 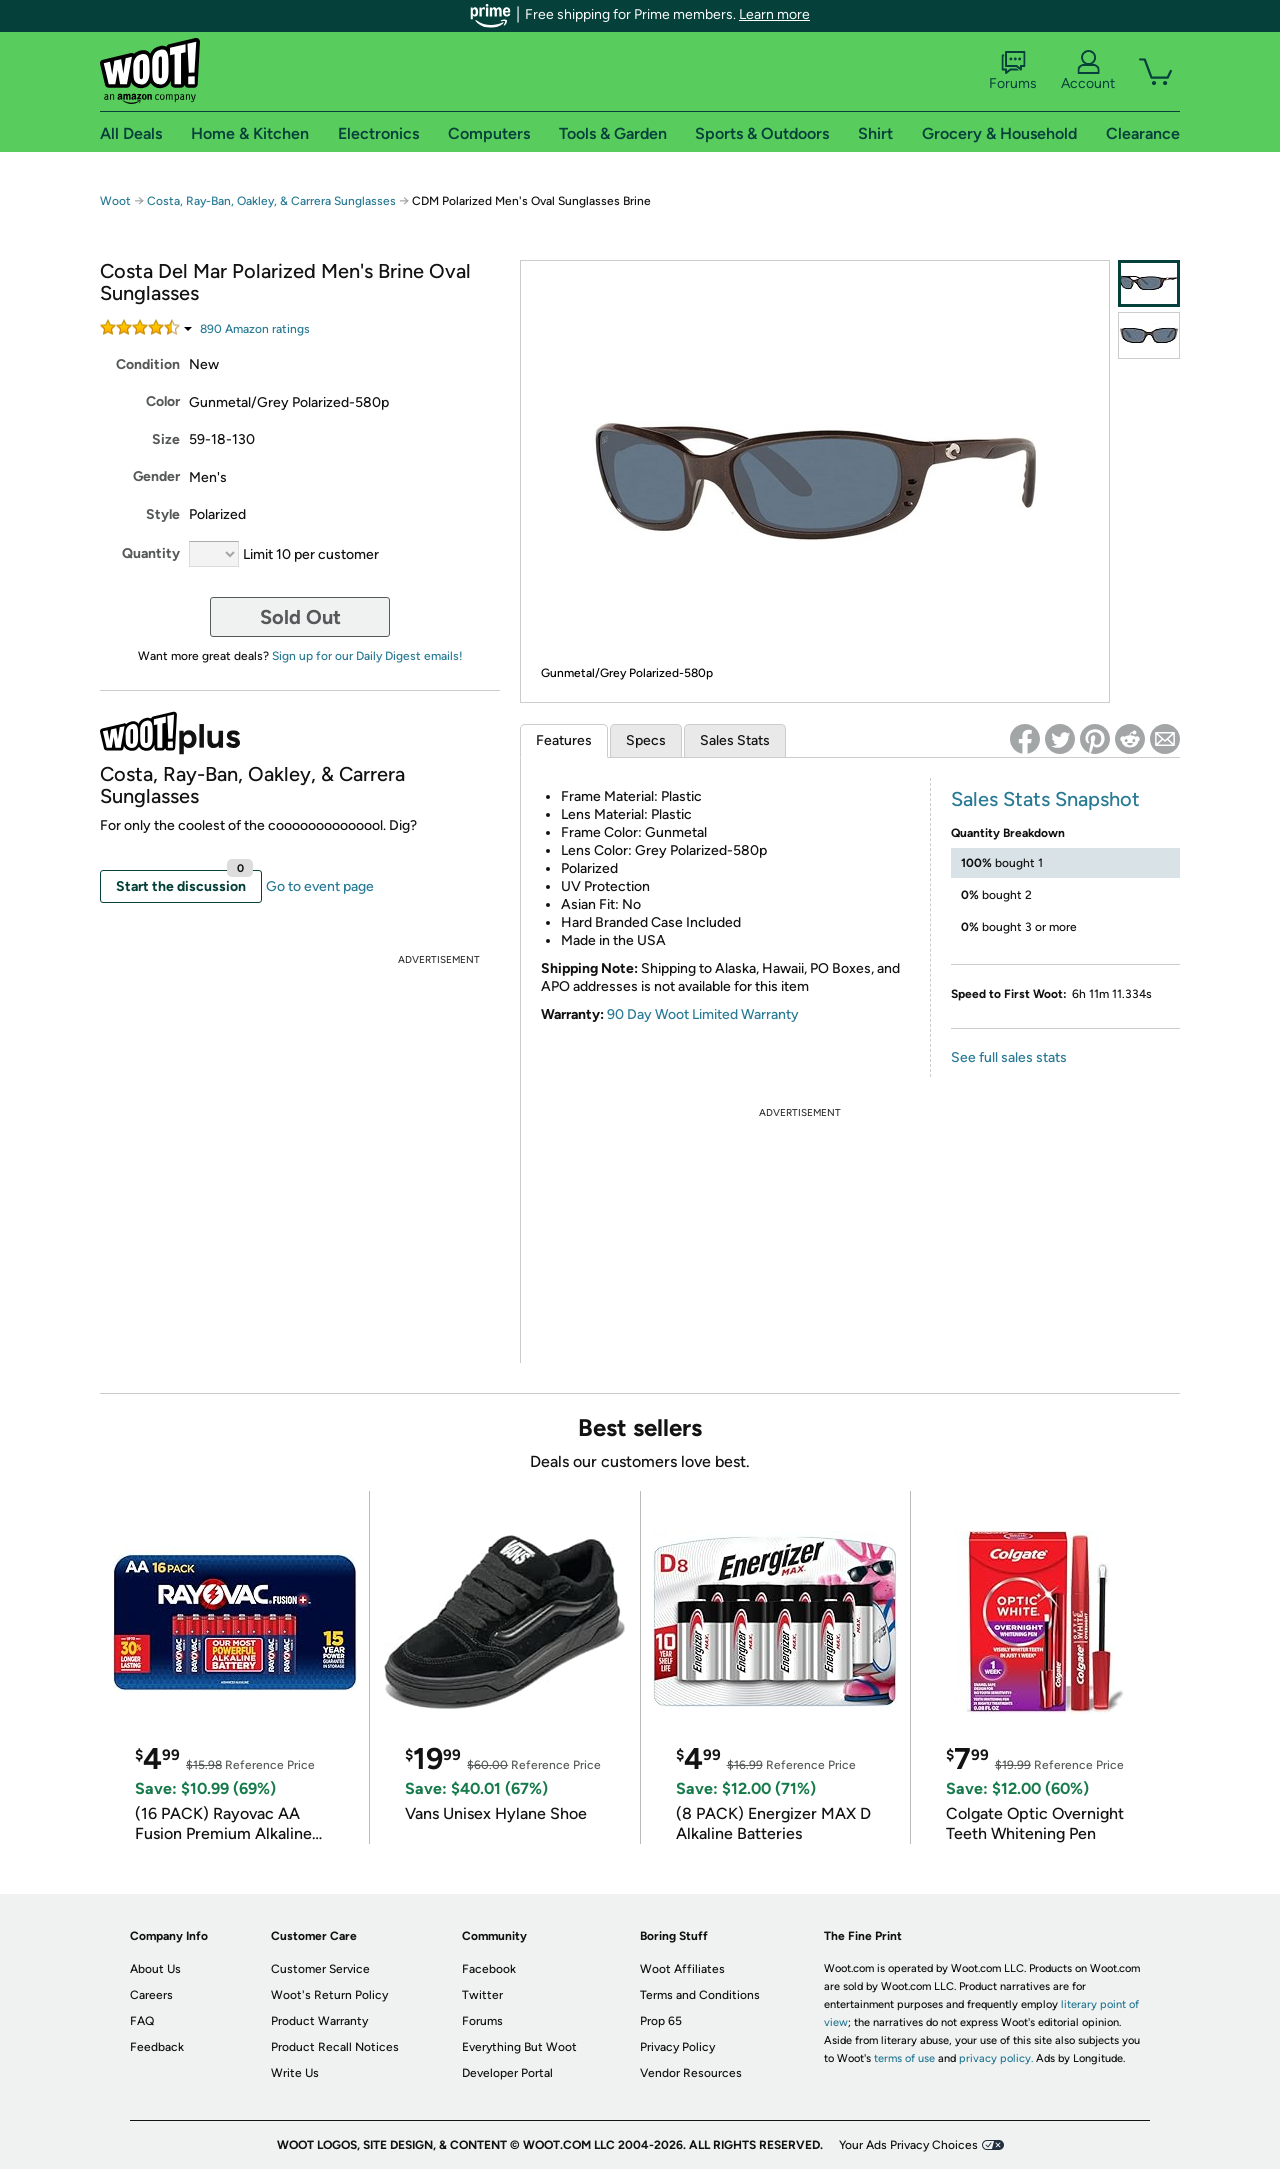 I want to click on Woot, so click(x=115, y=201).